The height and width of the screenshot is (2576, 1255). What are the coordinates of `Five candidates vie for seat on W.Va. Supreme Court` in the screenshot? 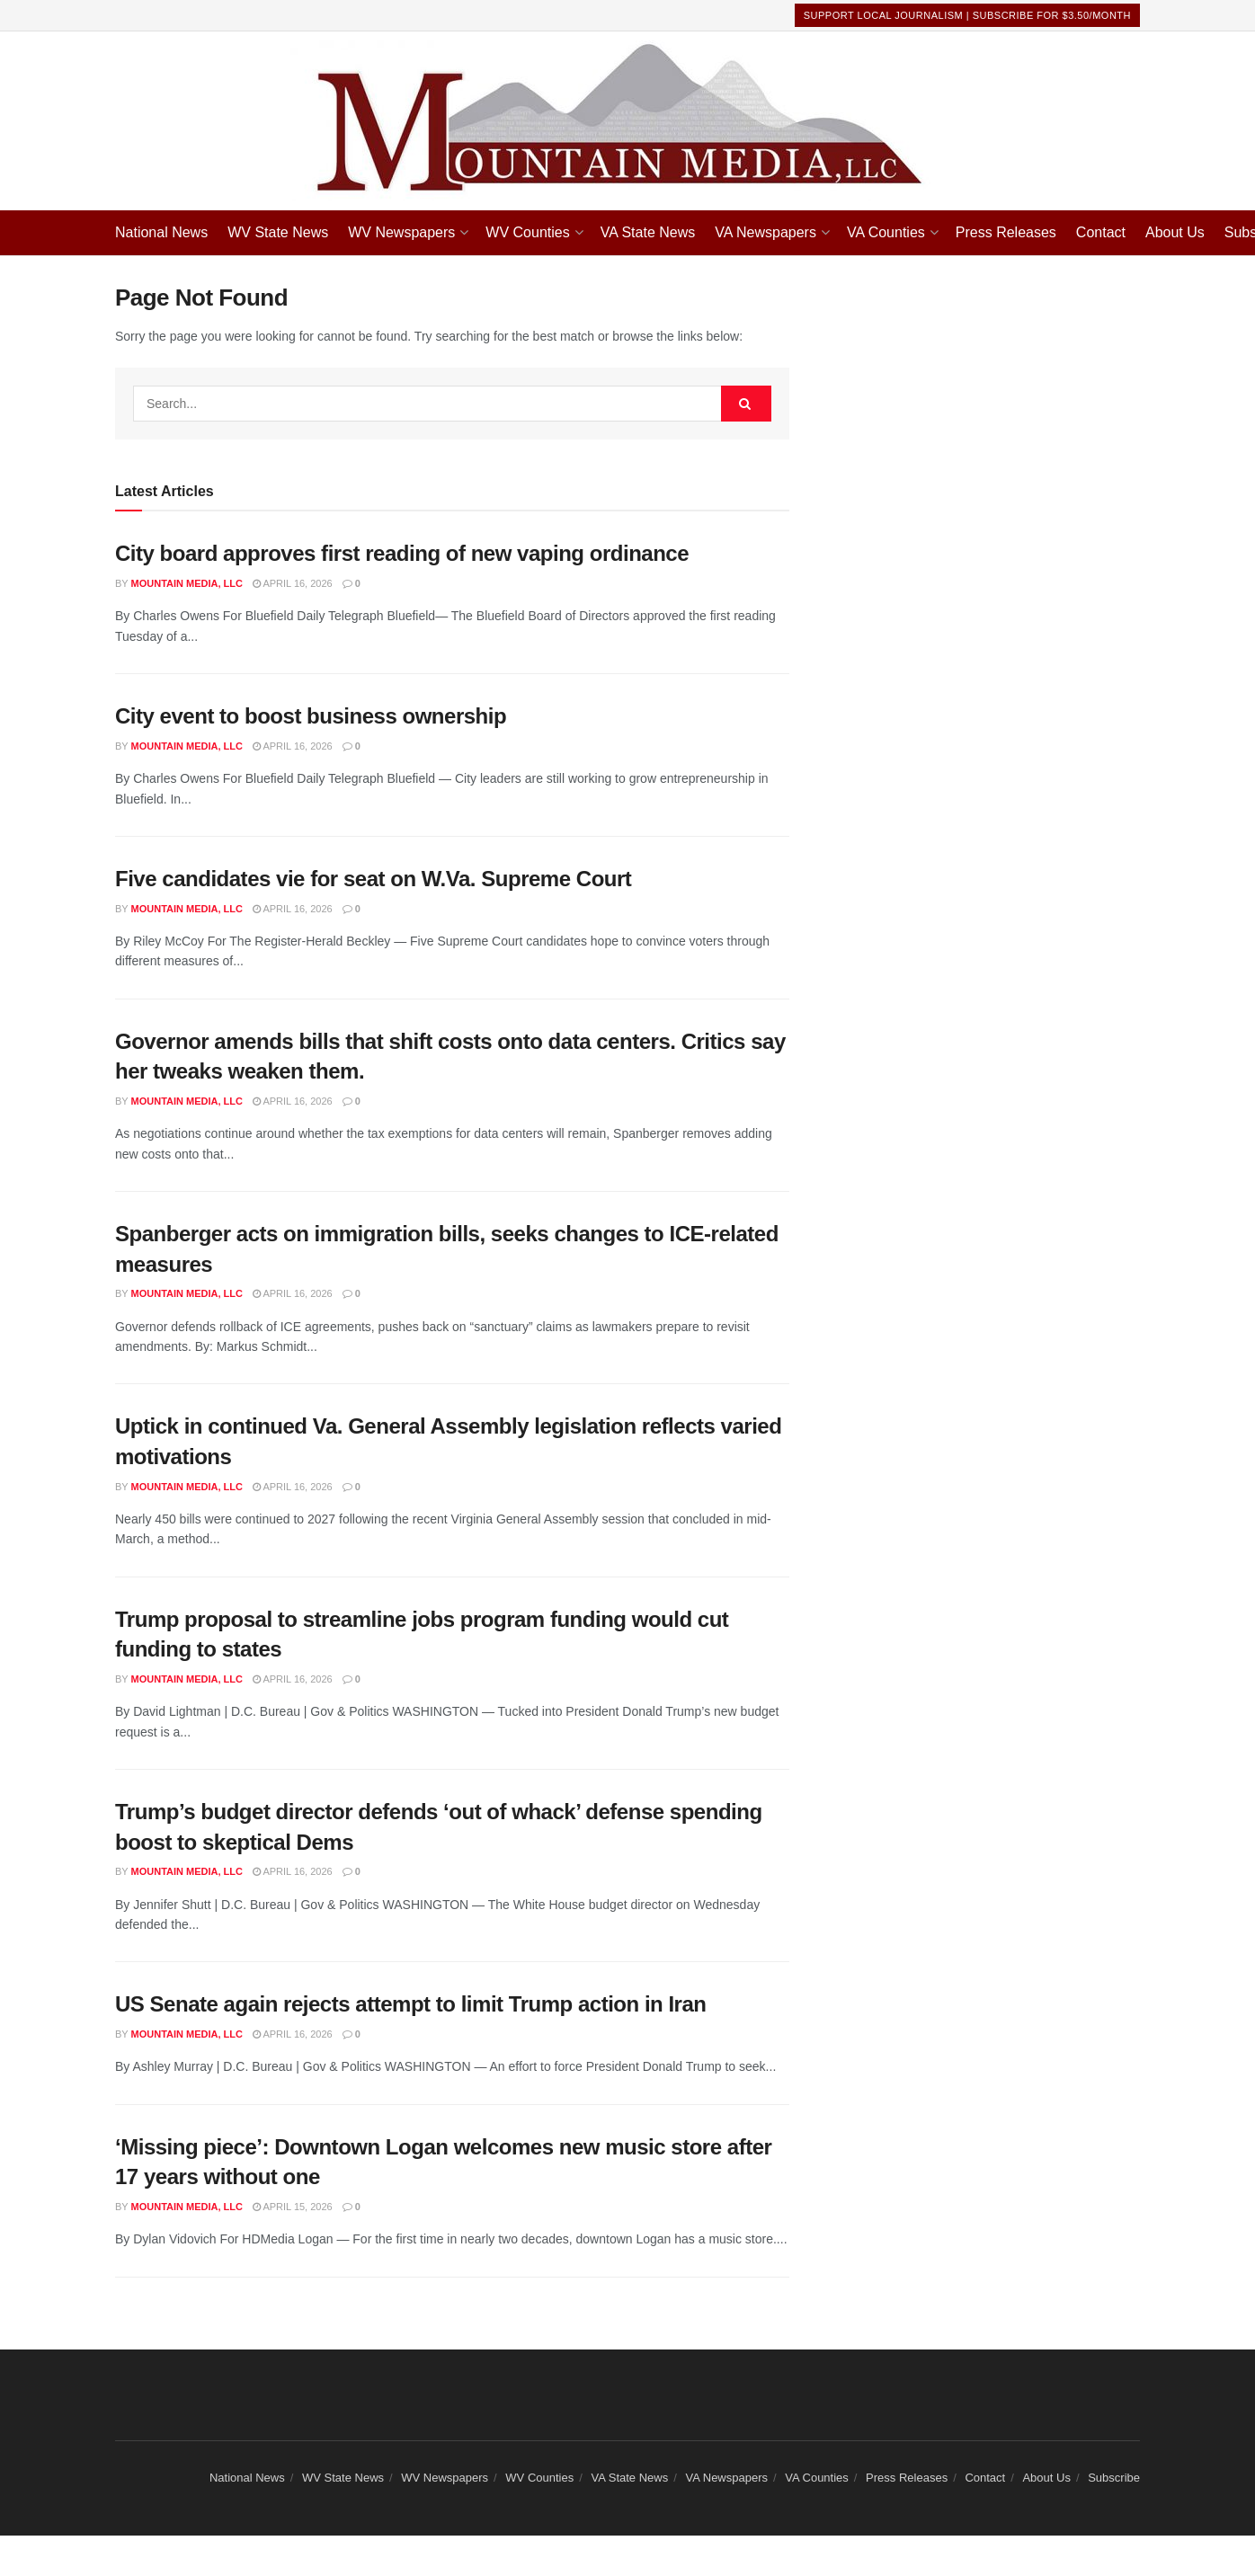 It's located at (373, 878).